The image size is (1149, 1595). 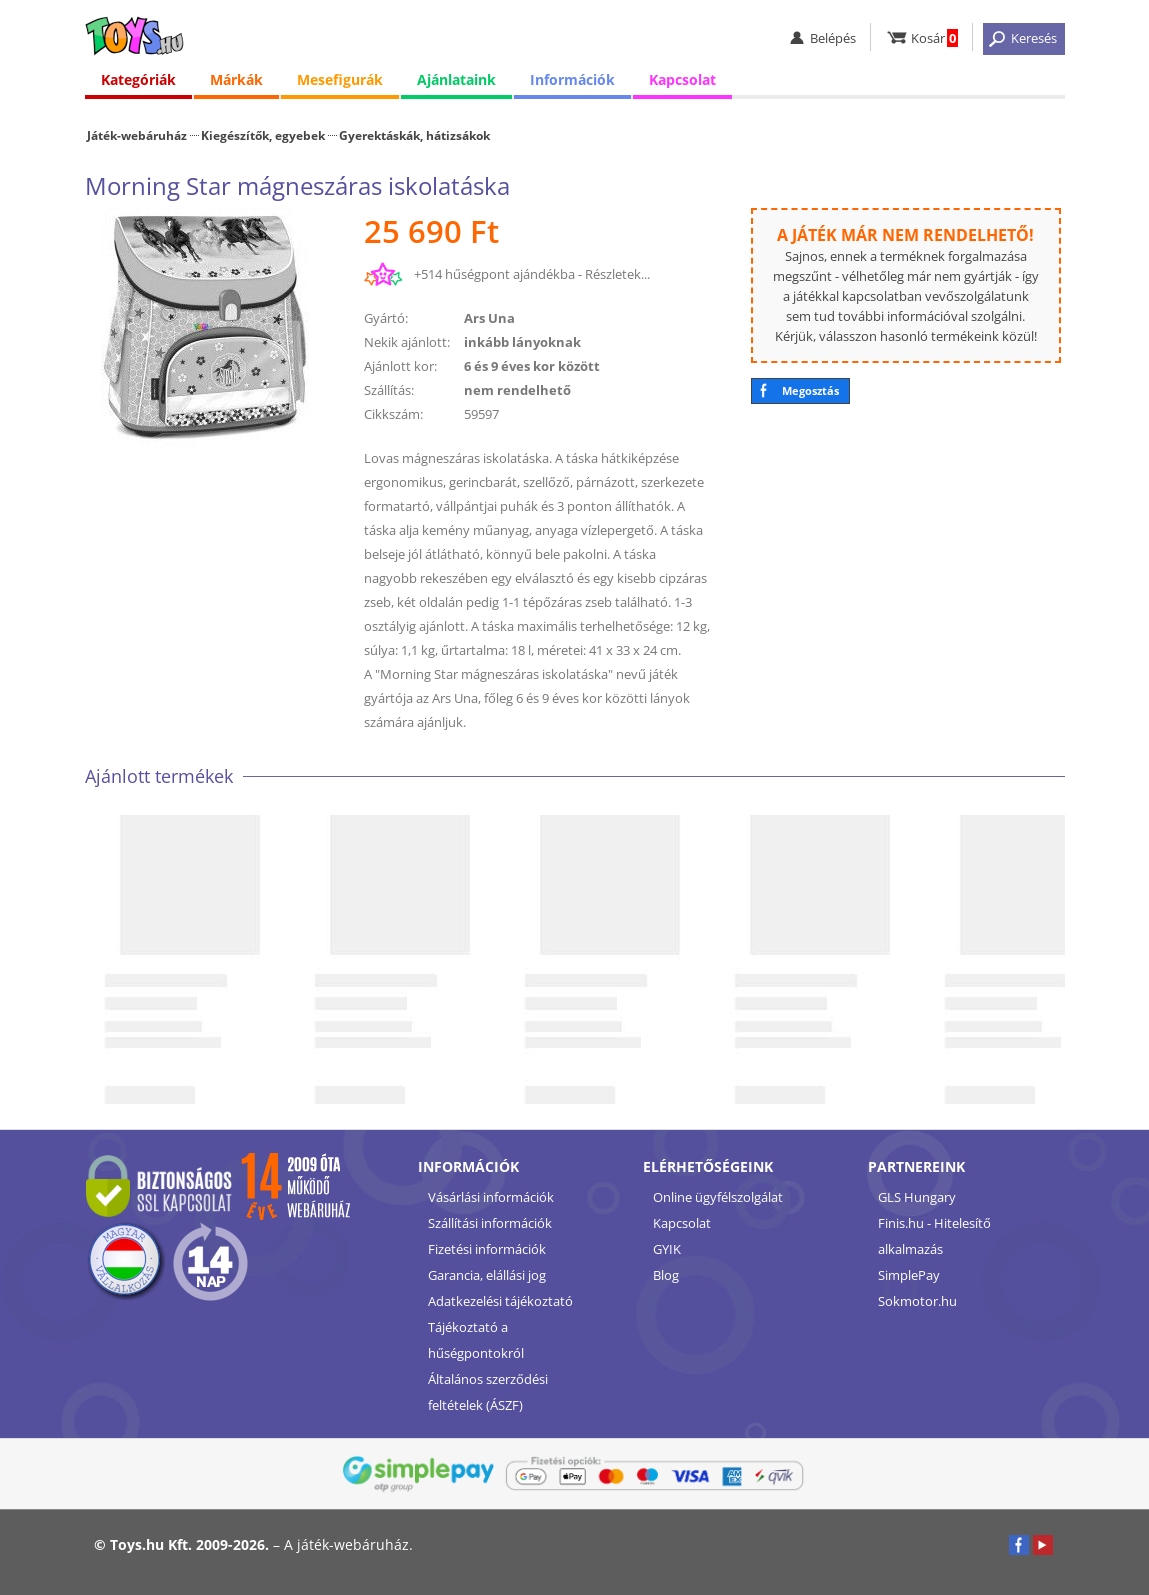 What do you see at coordinates (236, 79) in the screenshot?
I see `Márkák` at bounding box center [236, 79].